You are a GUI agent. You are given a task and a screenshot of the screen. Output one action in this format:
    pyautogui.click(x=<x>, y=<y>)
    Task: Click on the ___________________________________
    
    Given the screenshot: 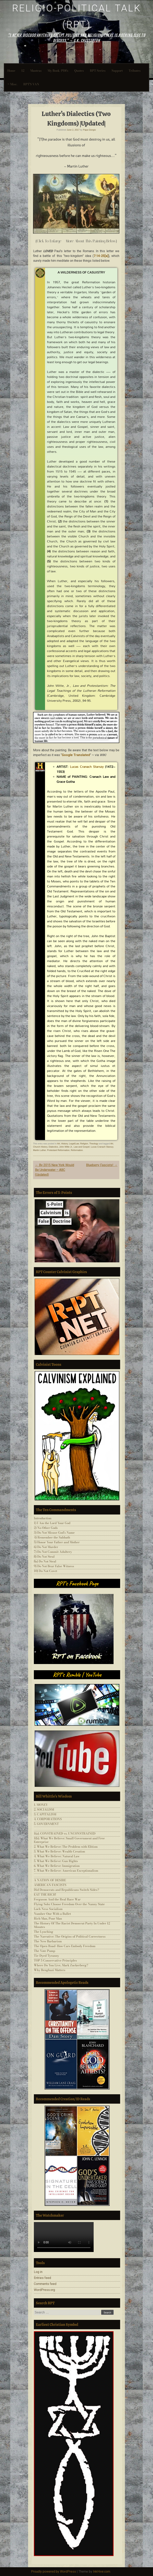 What is the action you would take?
    pyautogui.click(x=62, y=1828)
    